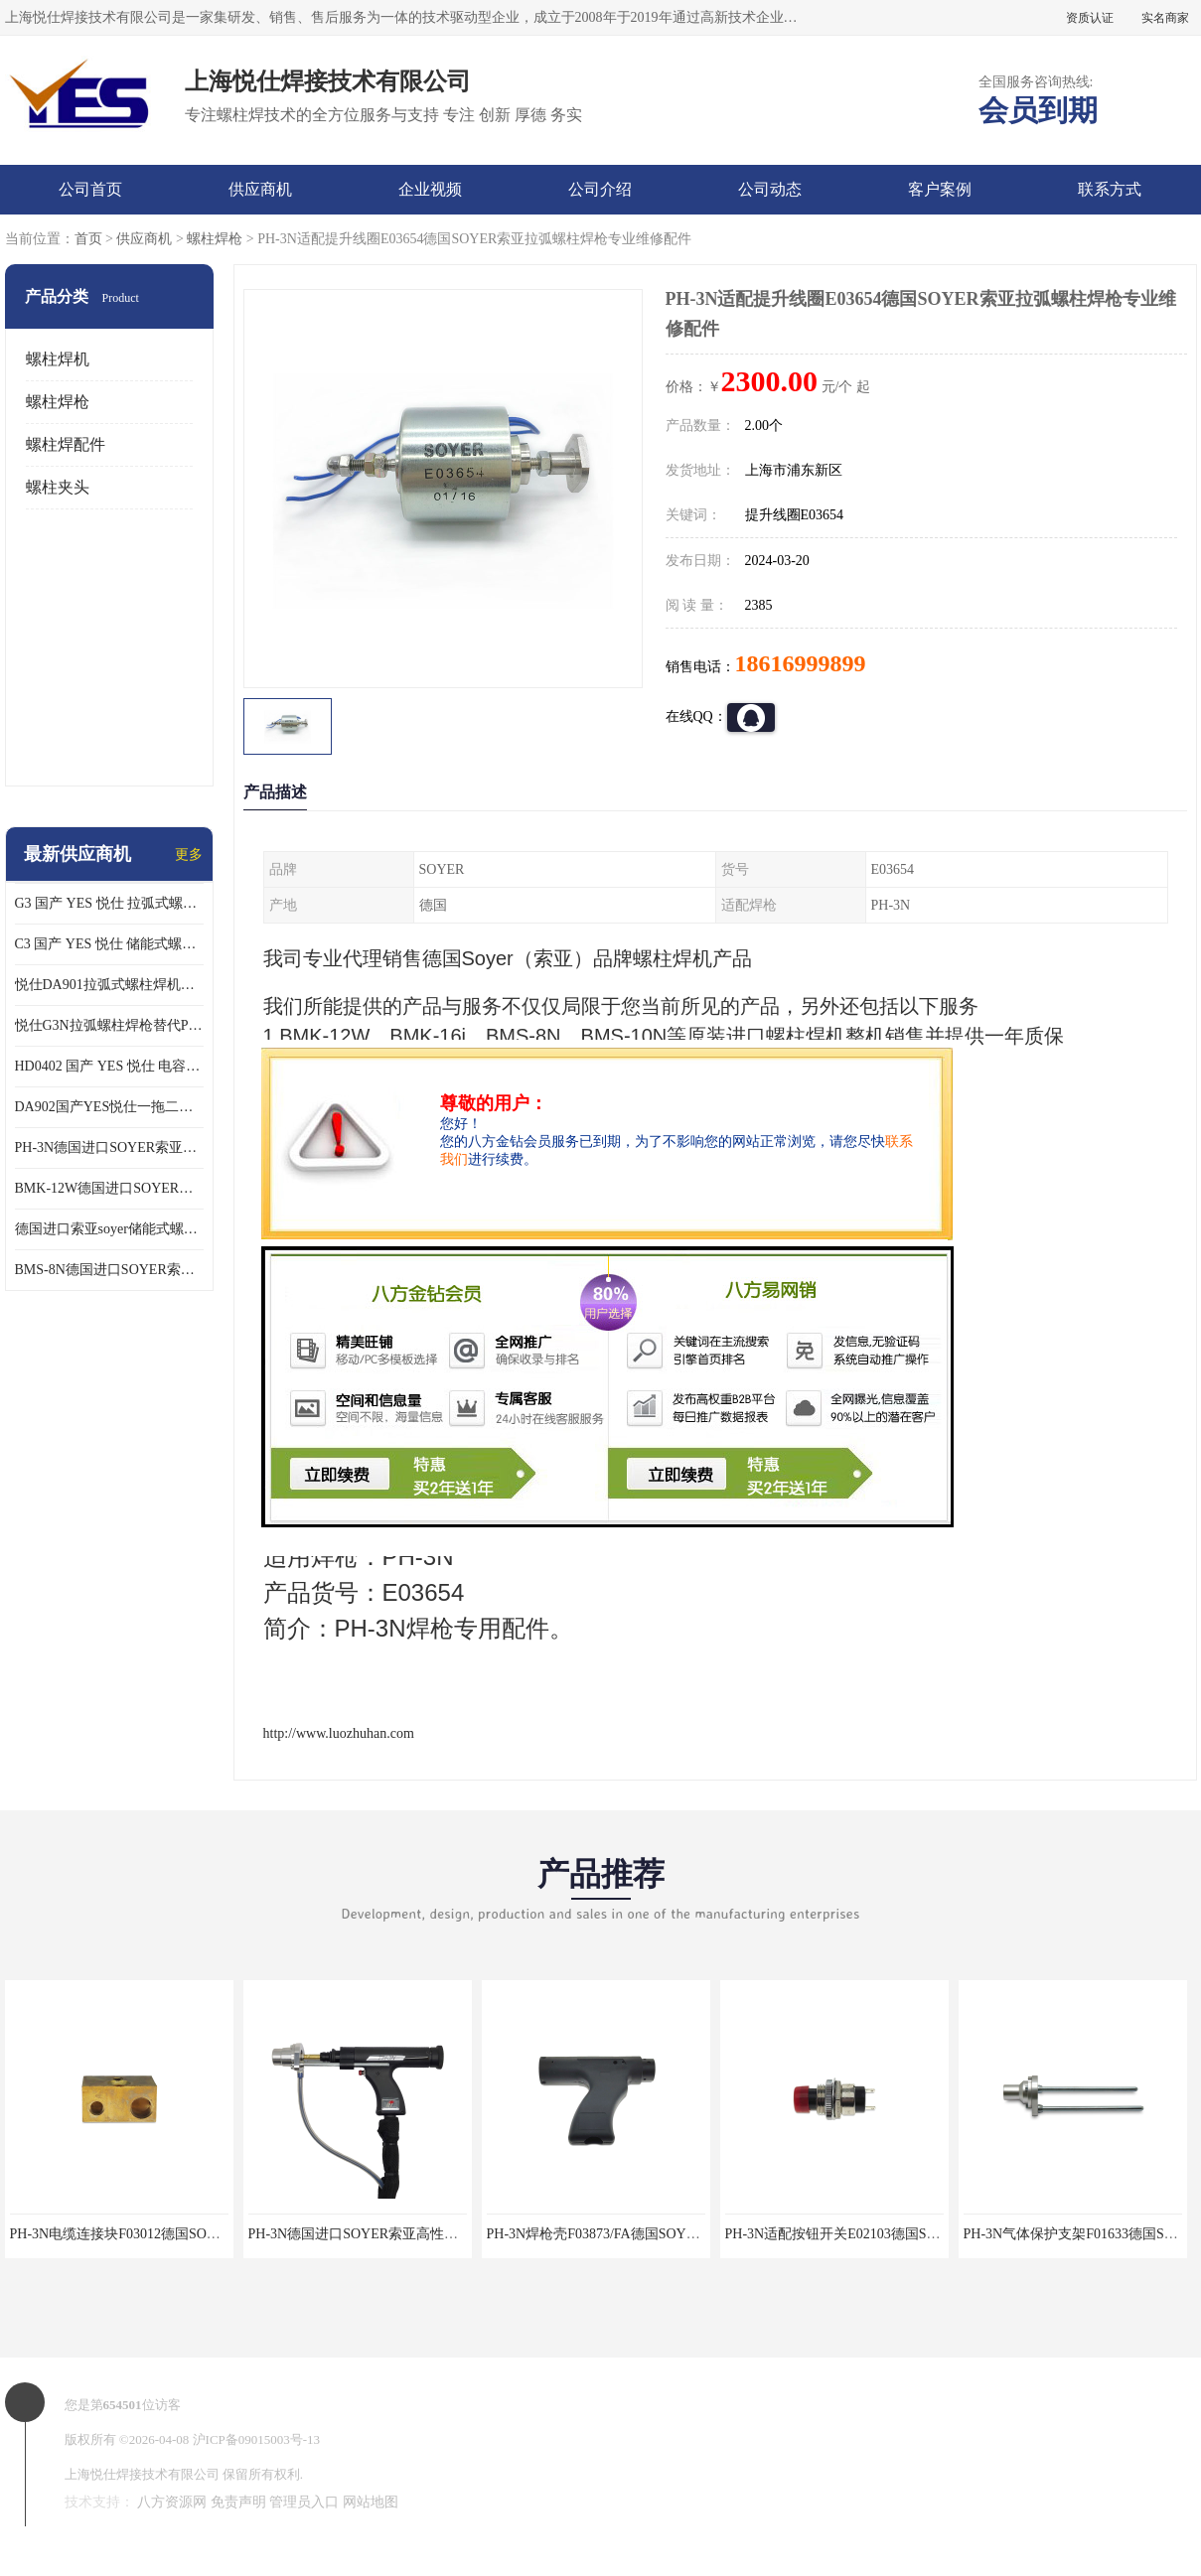 This screenshot has height=2576, width=1201. I want to click on 公司动态, so click(770, 189).